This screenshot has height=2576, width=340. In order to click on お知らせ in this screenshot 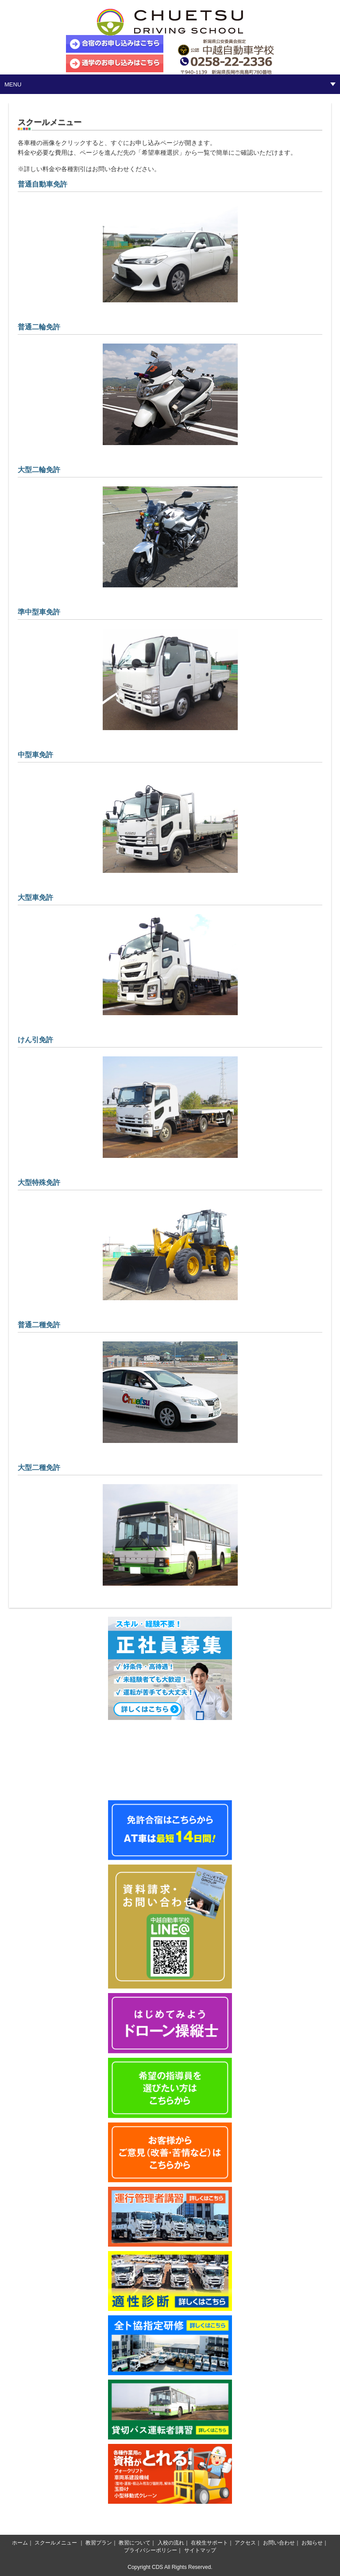, I will do `click(312, 2543)`.